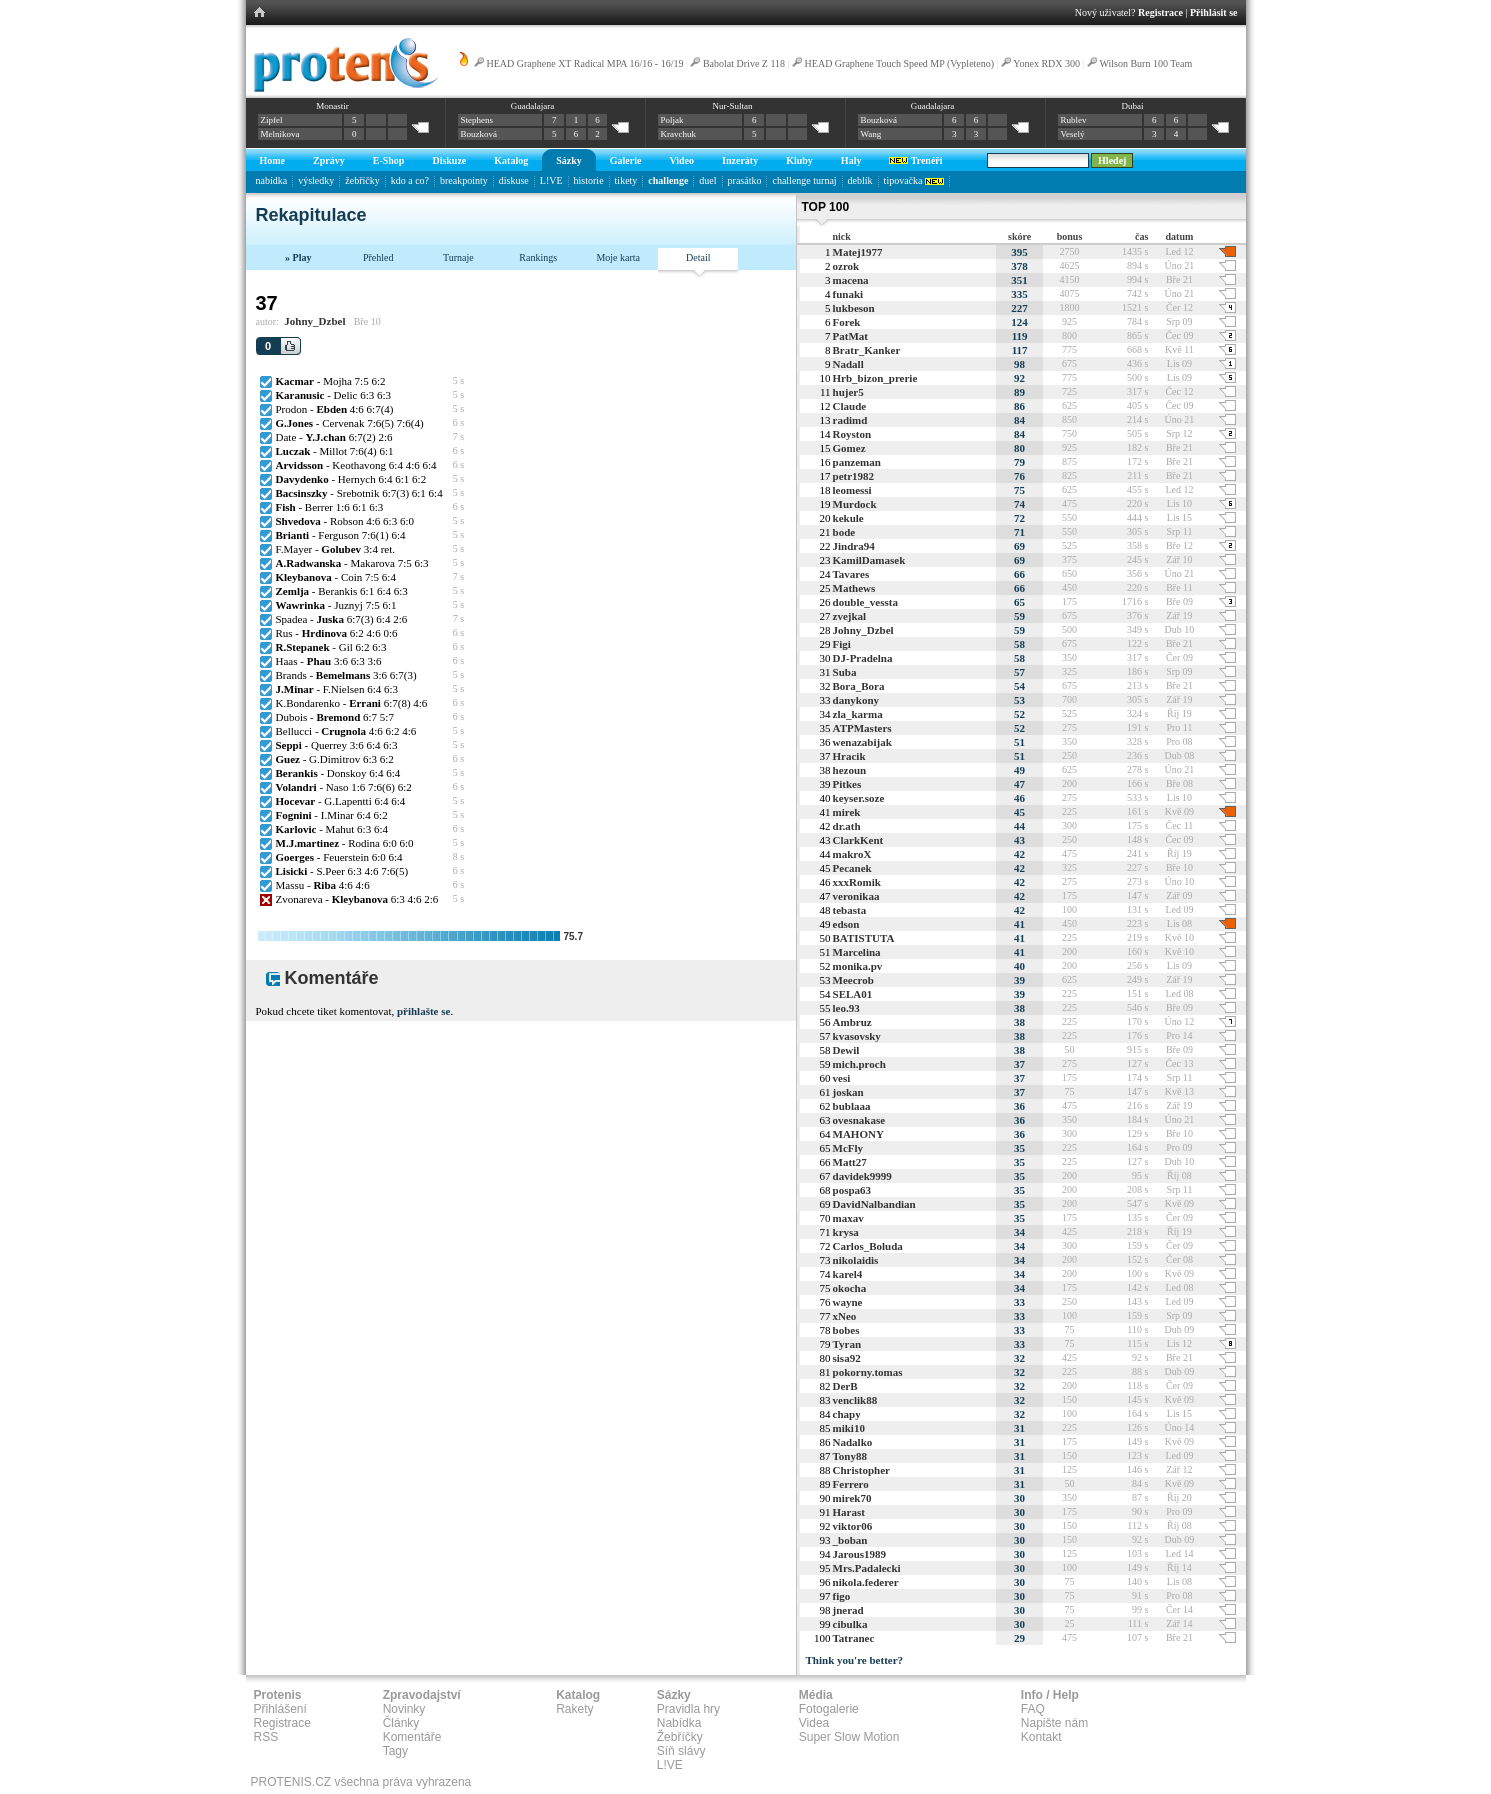 This screenshot has height=1794, width=1491. What do you see at coordinates (1019, 924) in the screenshot?
I see `41` at bounding box center [1019, 924].